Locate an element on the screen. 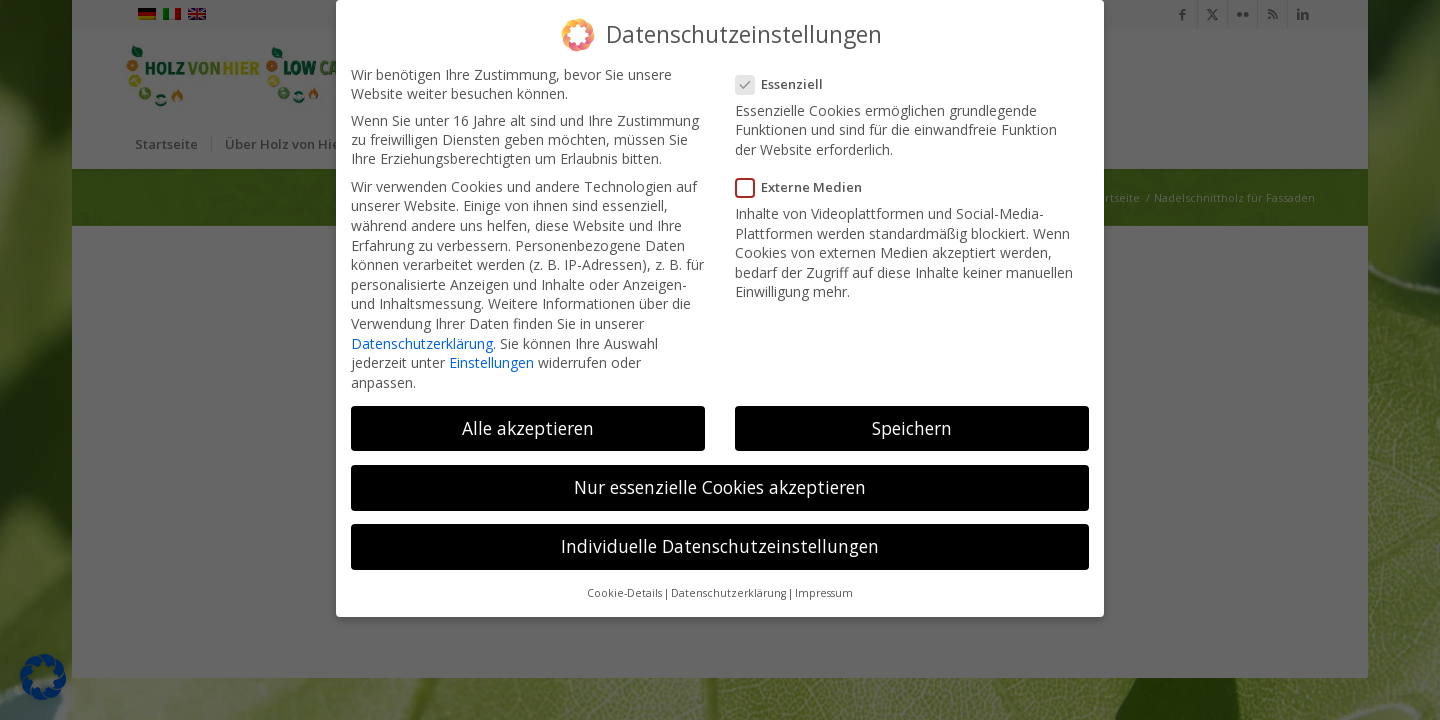  Datenschutzerklärung [button] is located at coordinates (728, 593).